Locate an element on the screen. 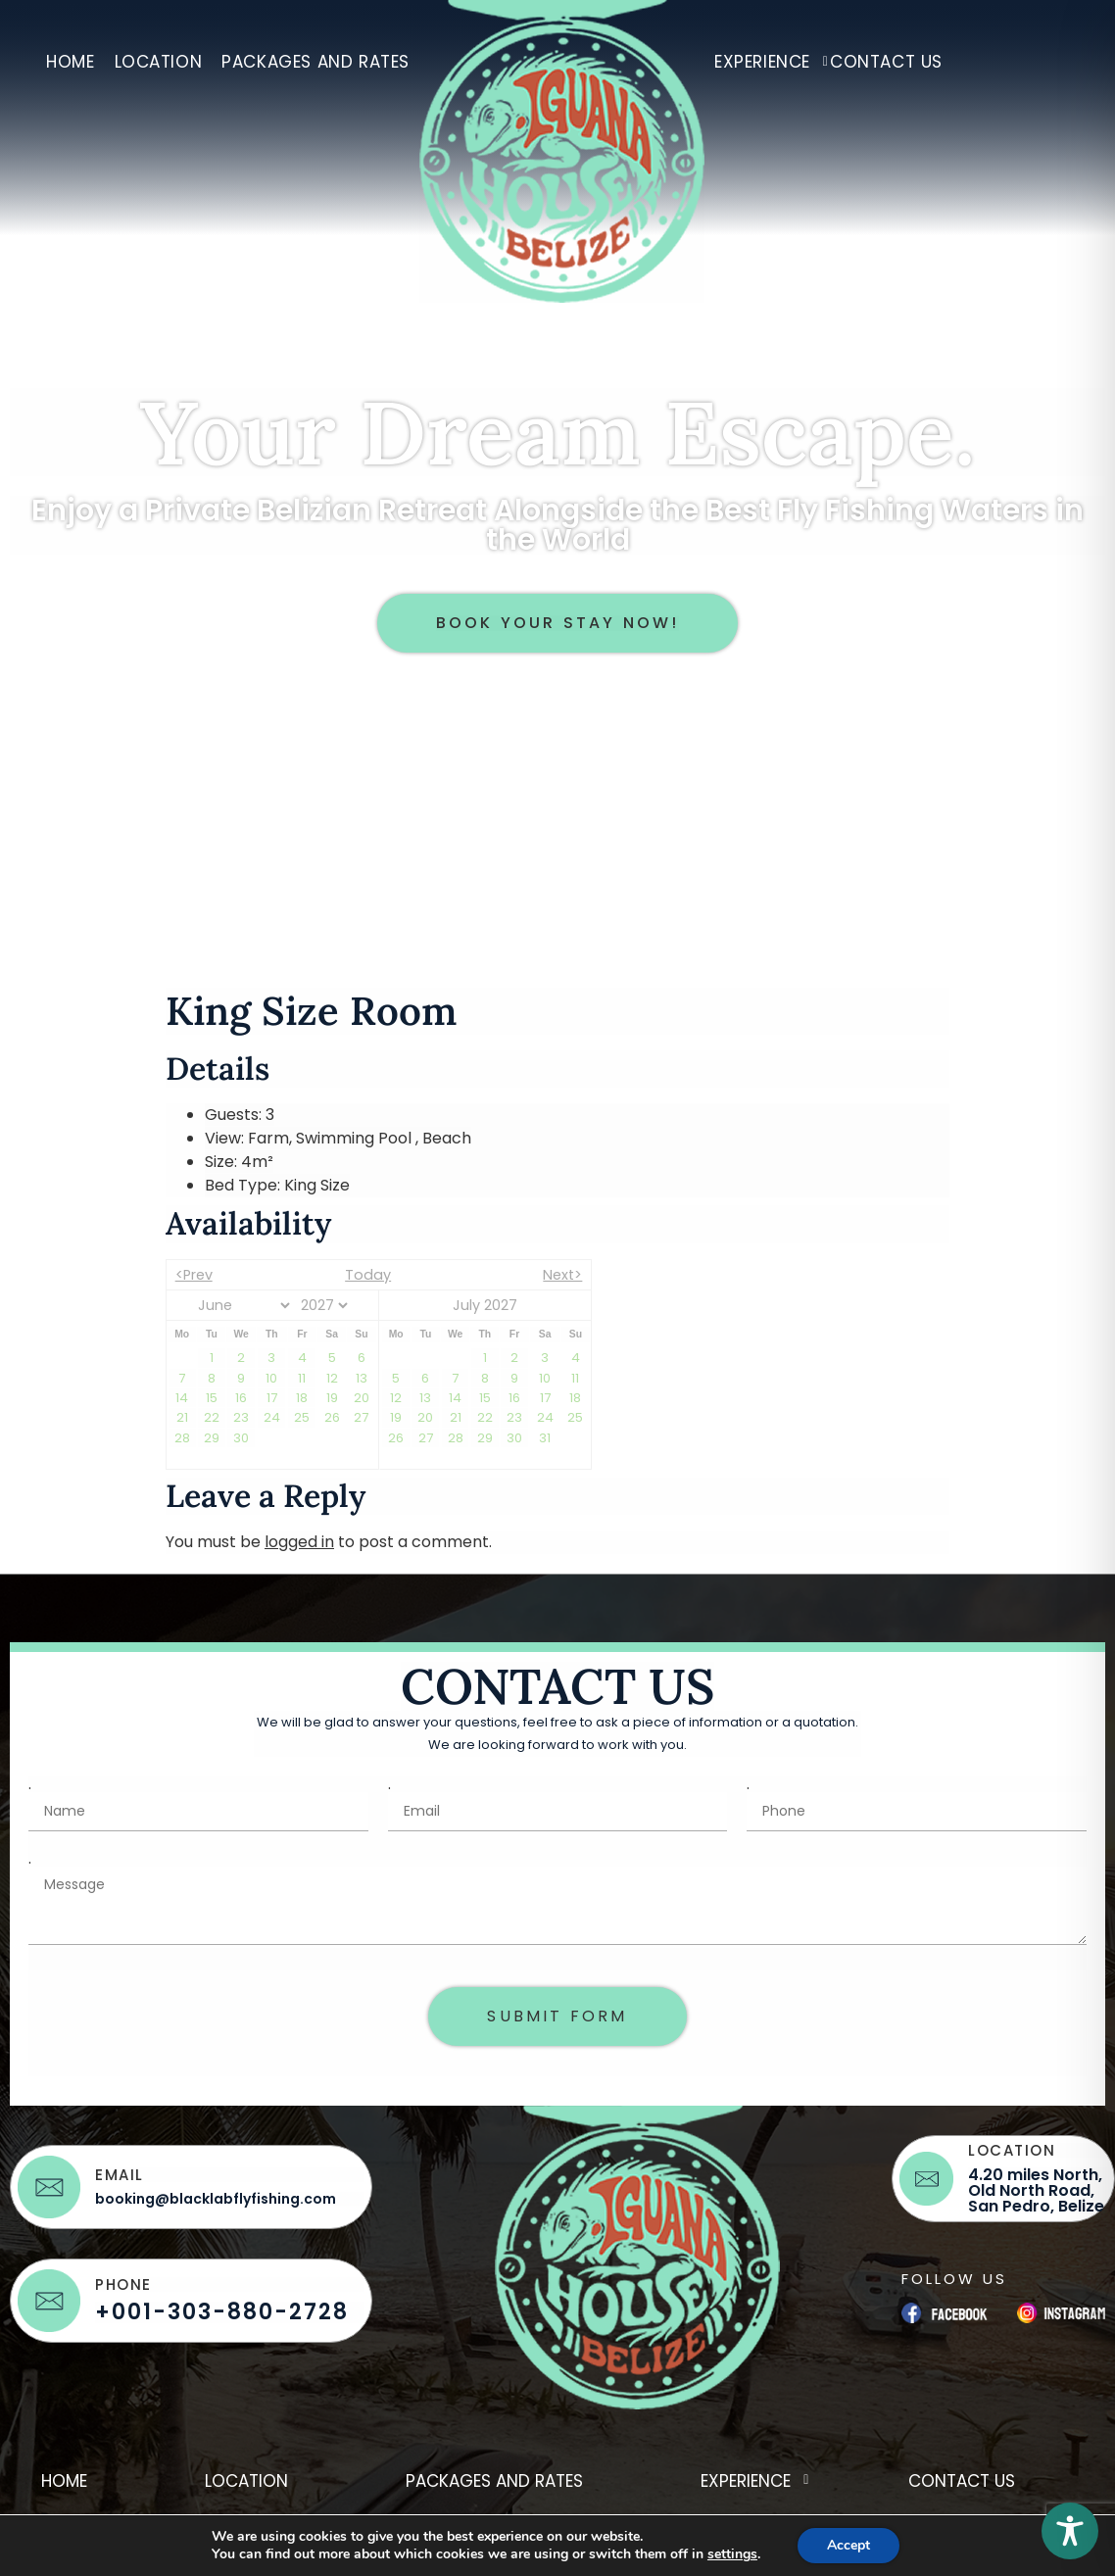  <Prev is located at coordinates (194, 1275).